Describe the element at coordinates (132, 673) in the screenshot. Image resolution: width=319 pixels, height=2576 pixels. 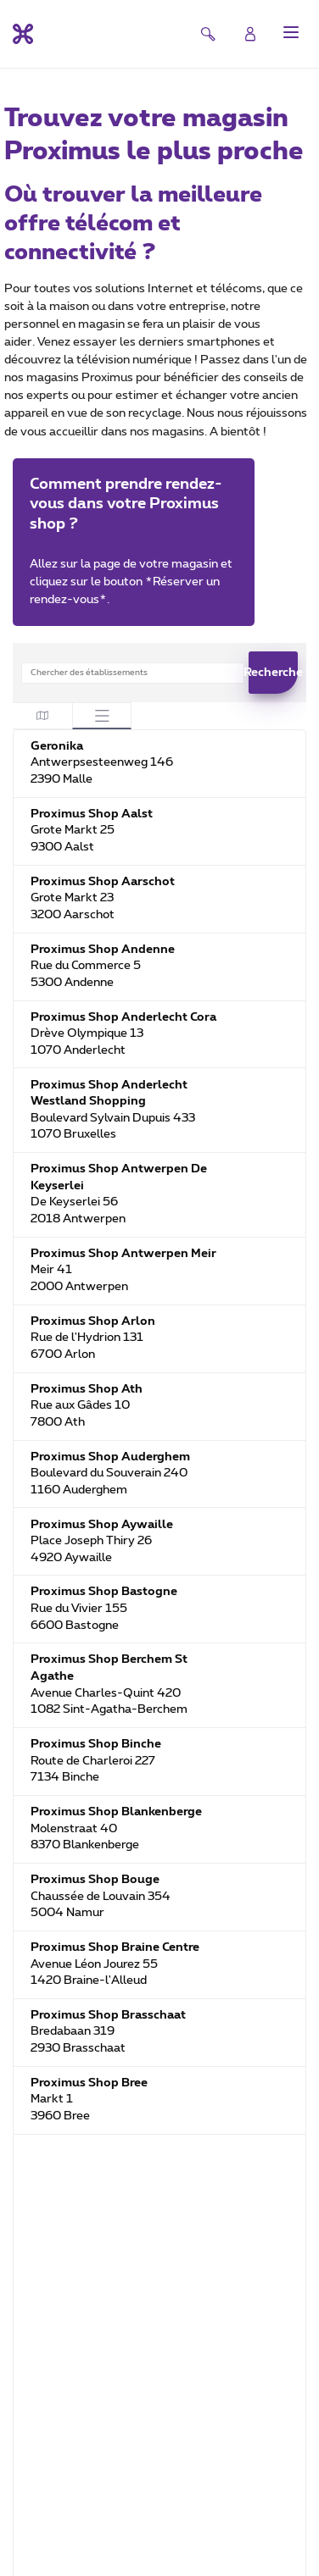
I see `[combobox]` at that location.